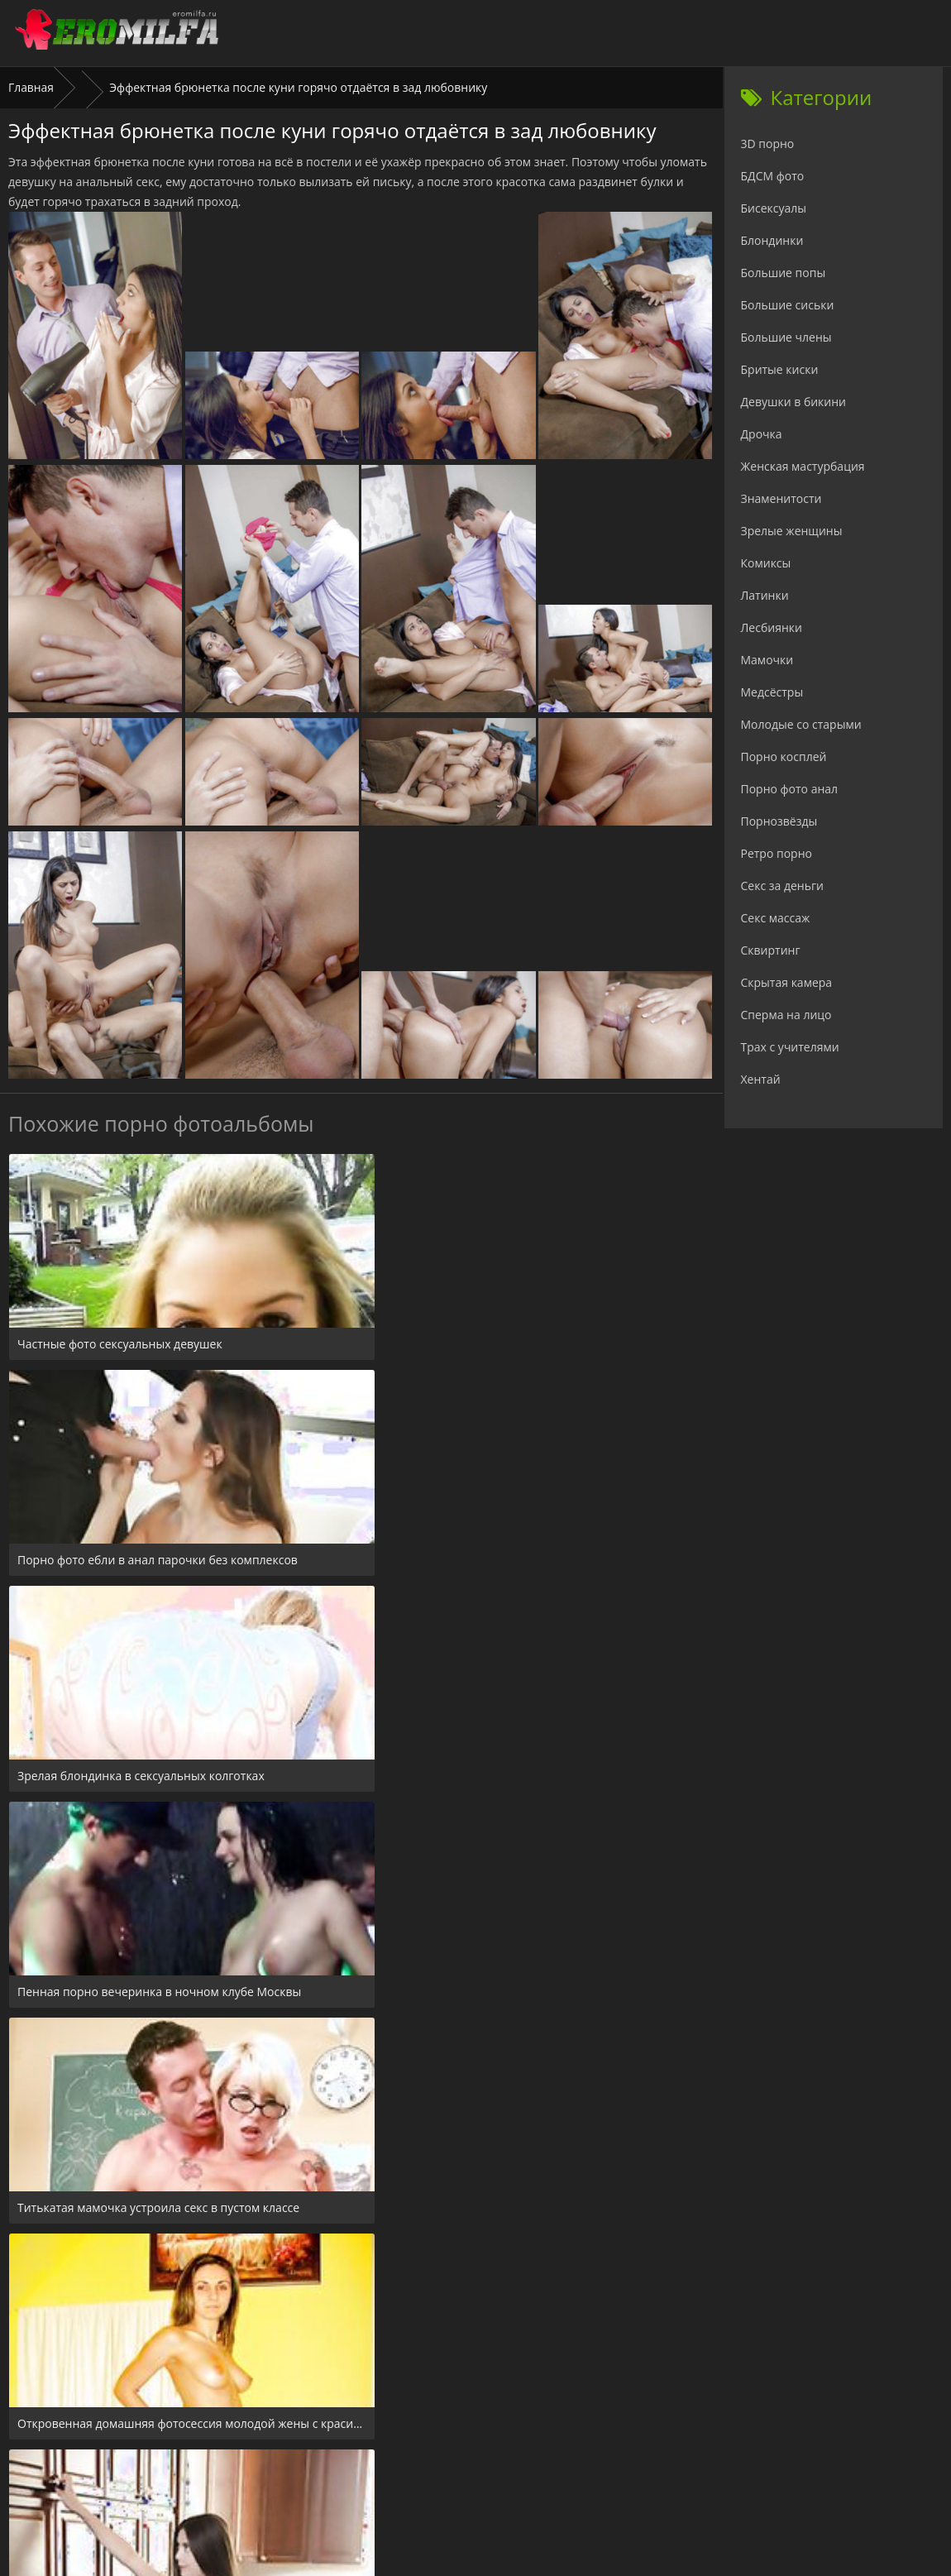 The image size is (951, 2576). Describe the element at coordinates (782, 885) in the screenshot. I see `Секс за деньги` at that location.